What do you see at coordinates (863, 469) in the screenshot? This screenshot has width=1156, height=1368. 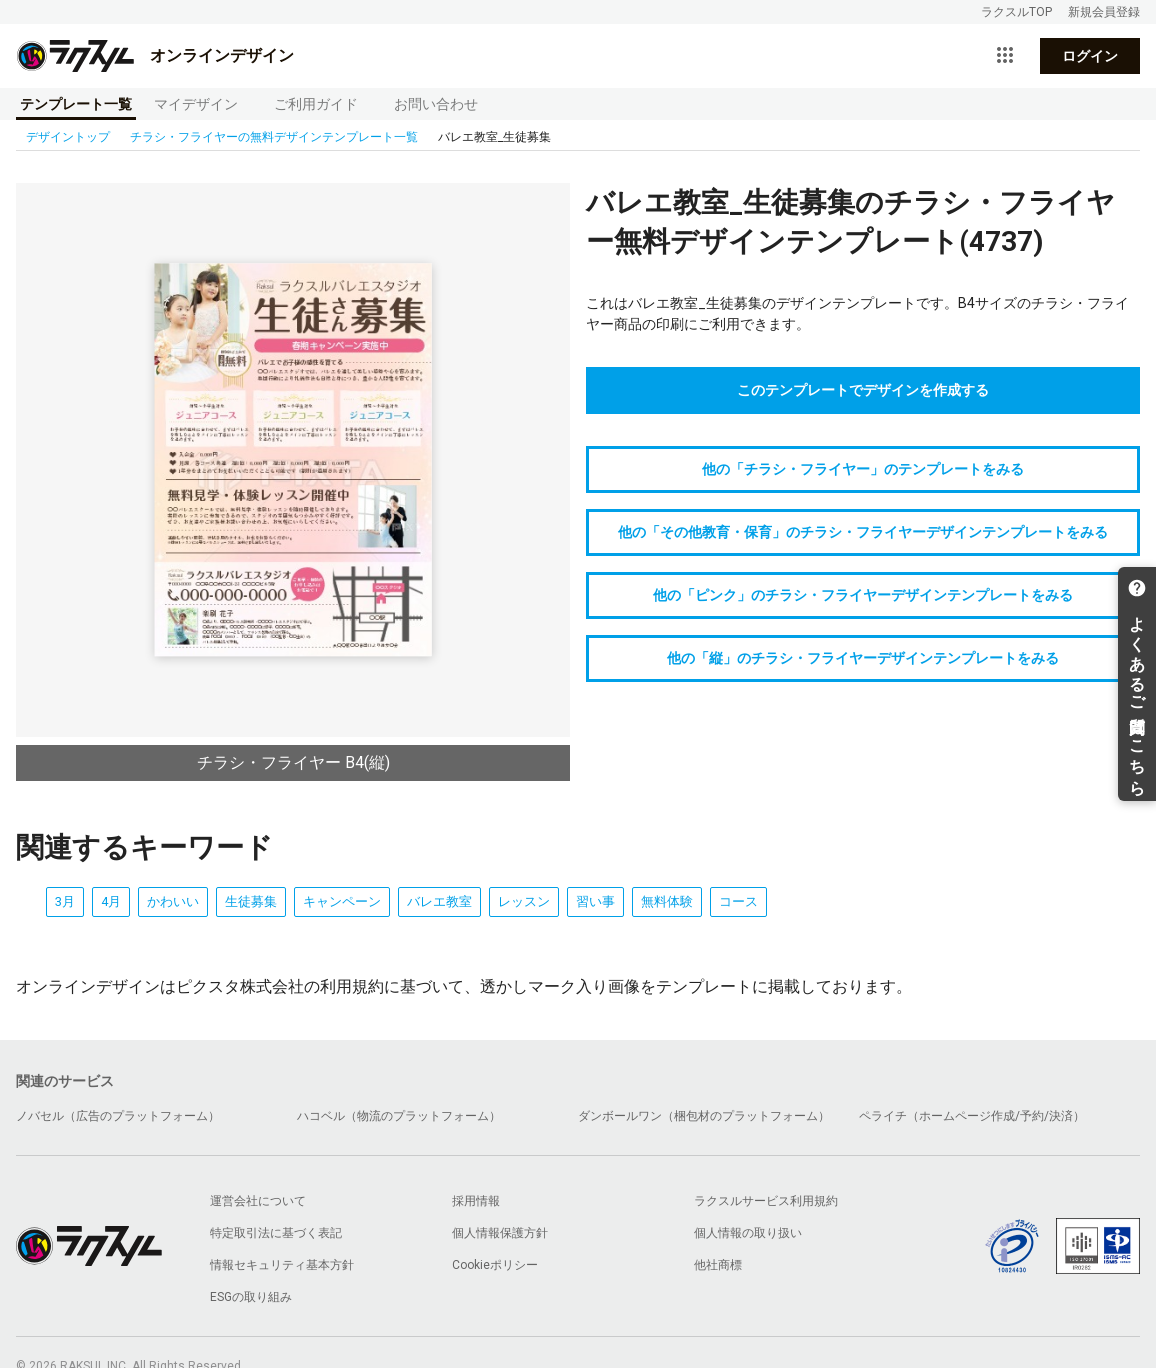 I see `他の「チラシ・フライヤー」のテンプレートをみる` at bounding box center [863, 469].